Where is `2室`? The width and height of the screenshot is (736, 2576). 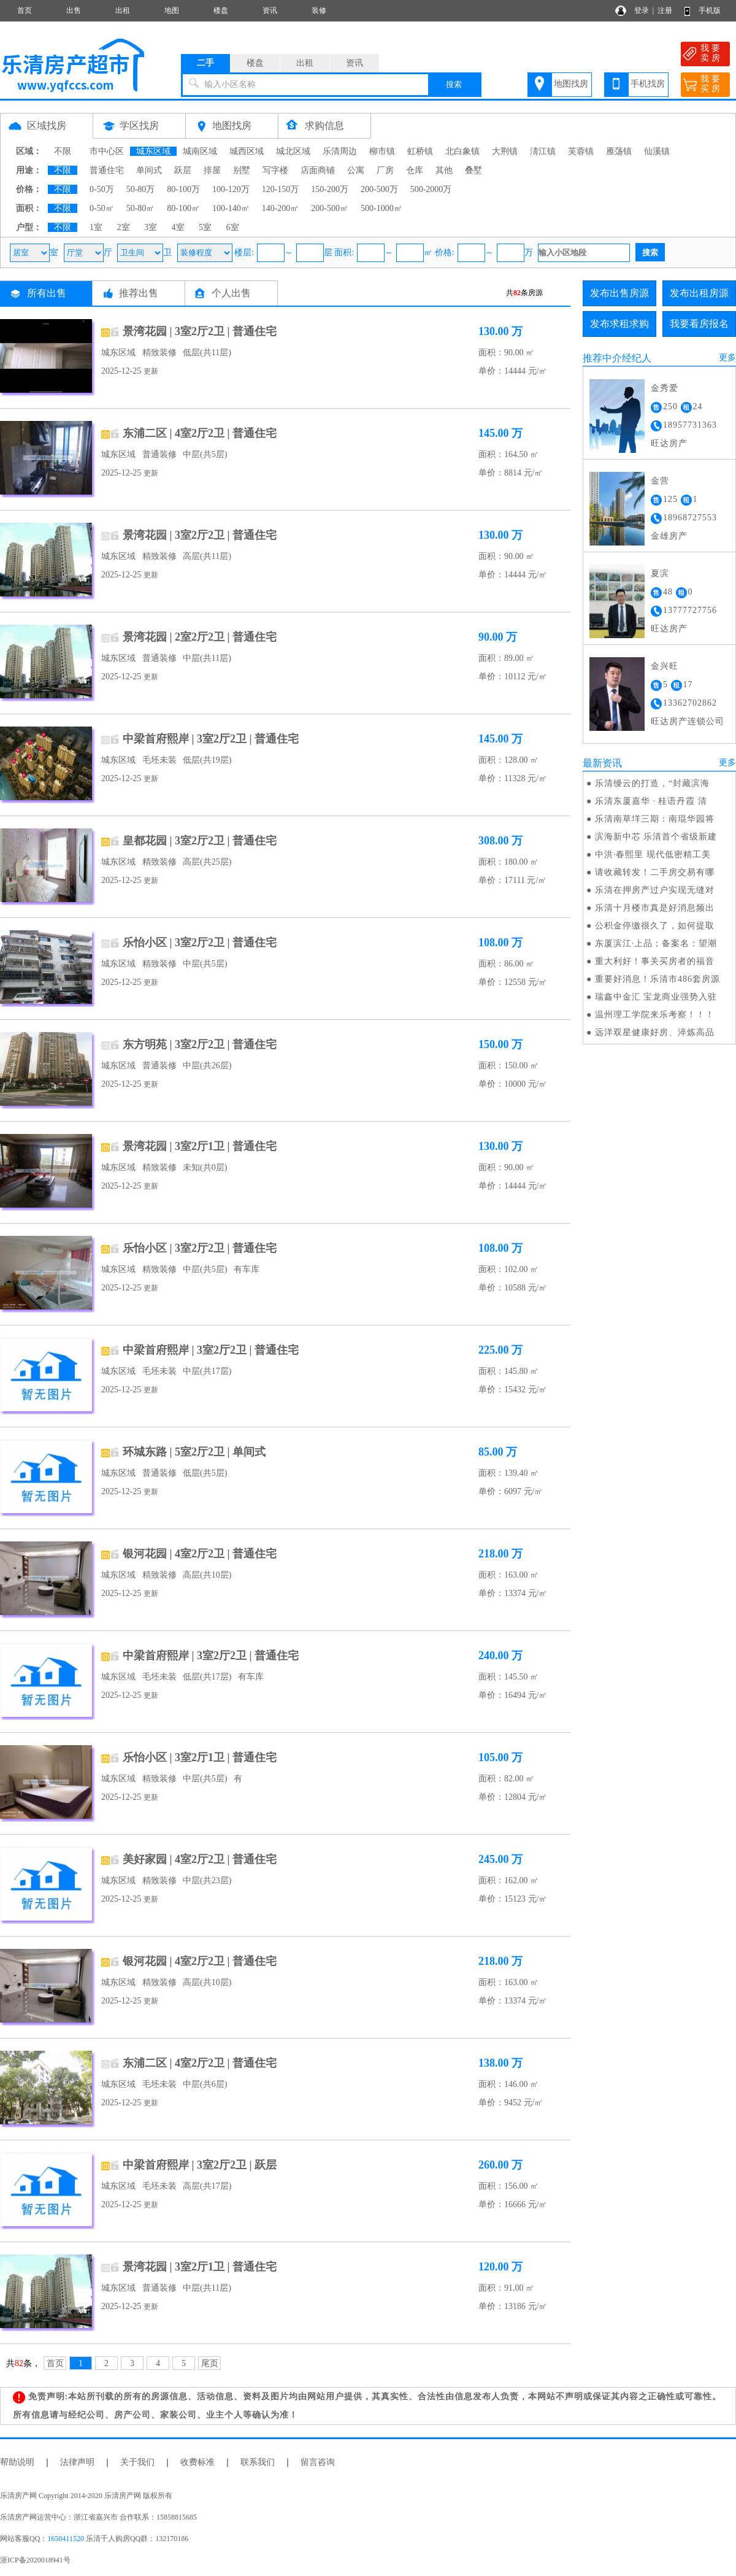 2室 is located at coordinates (123, 227).